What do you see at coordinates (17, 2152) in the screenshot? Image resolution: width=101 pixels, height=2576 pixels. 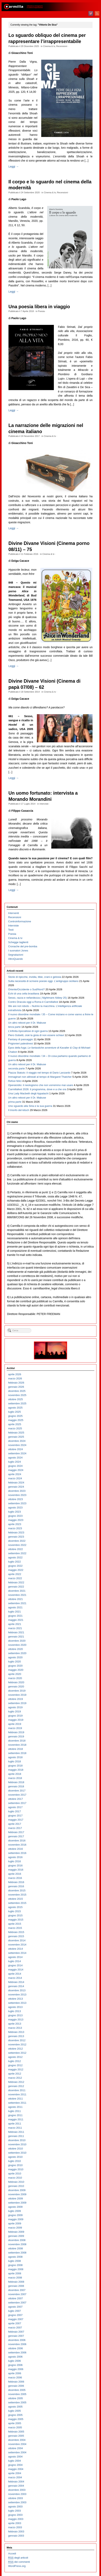 I see `settembre 2010` at bounding box center [17, 2152].